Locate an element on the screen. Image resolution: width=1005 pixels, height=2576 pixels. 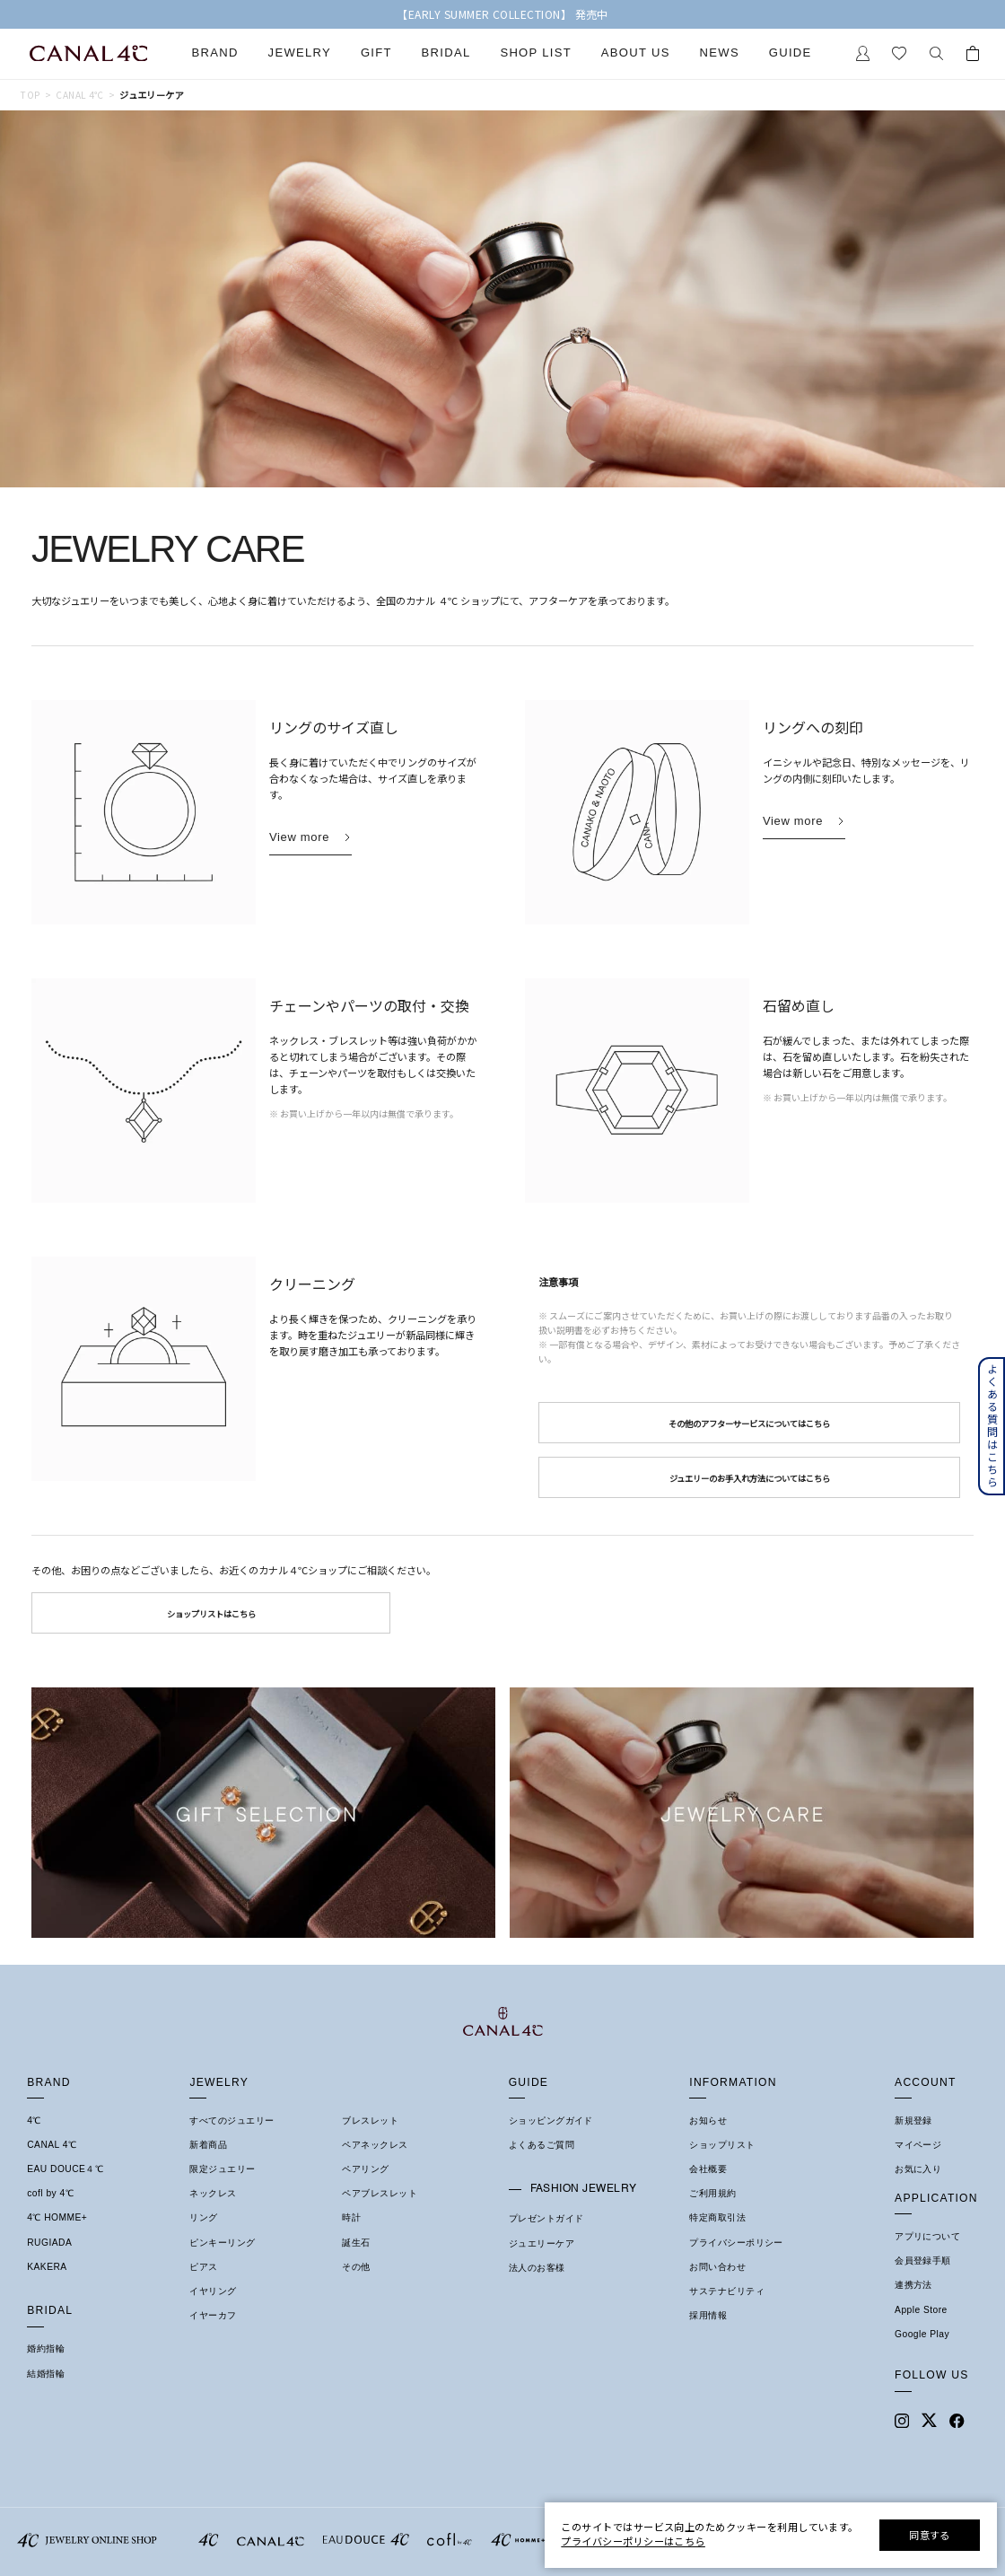
RUGIADA is located at coordinates (49, 2242).